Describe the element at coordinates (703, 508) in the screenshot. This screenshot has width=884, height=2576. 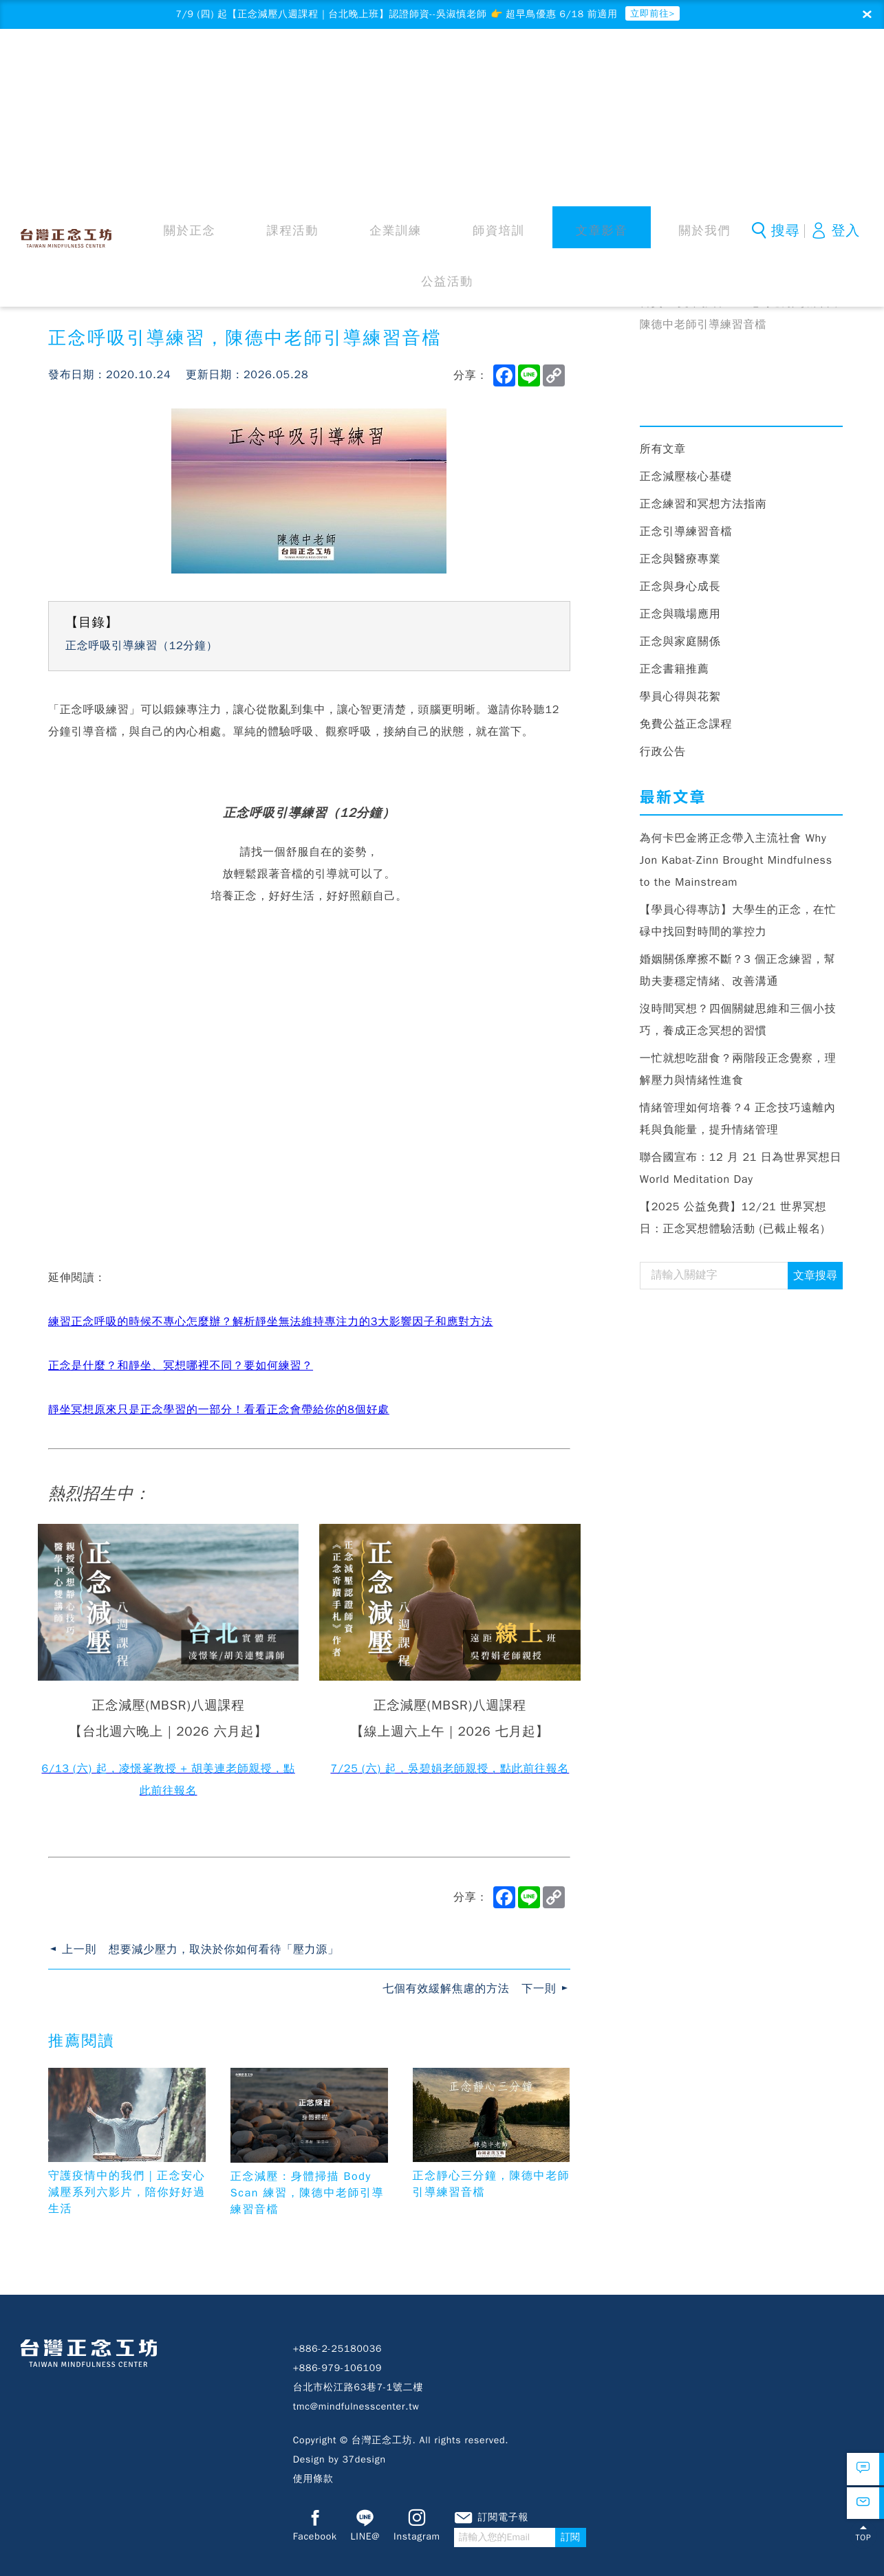
I see `正念練習和冥想方法指南` at that location.